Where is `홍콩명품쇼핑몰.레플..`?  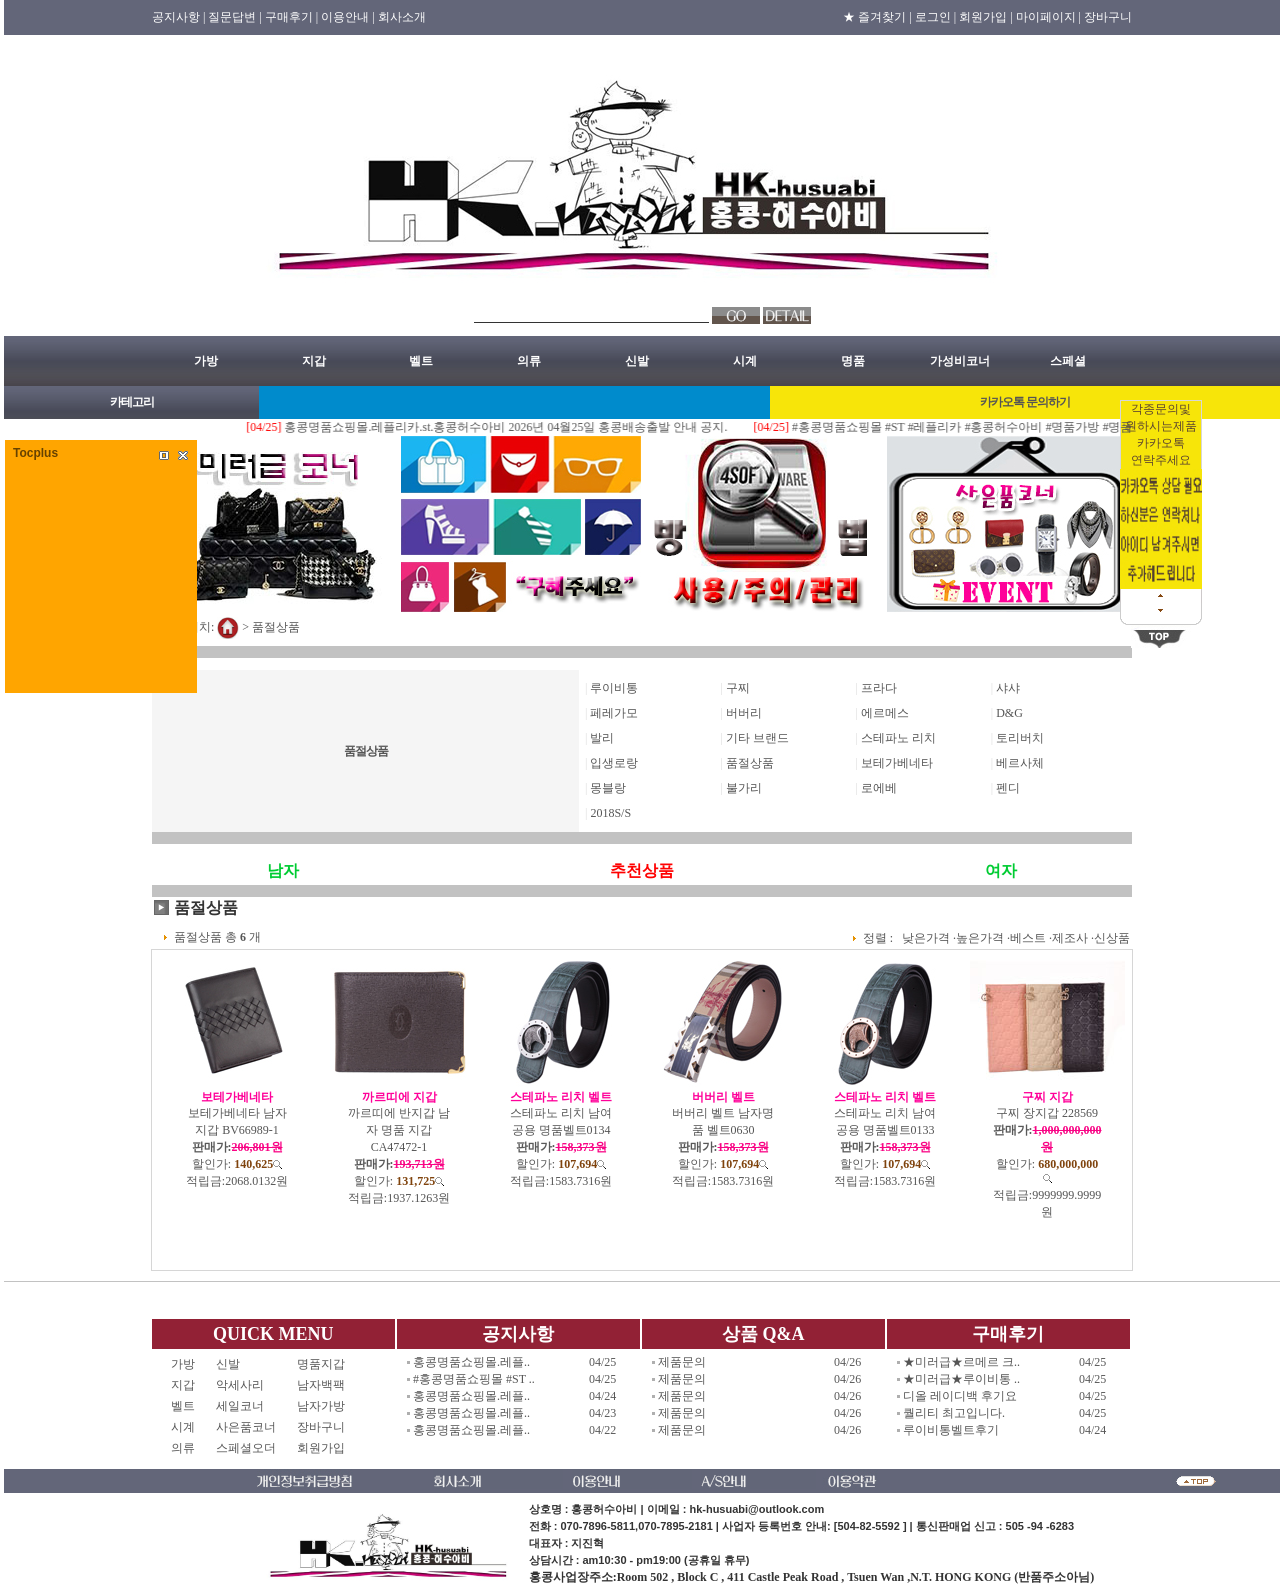 홍콩명품쇼핑몰.레플.. is located at coordinates (471, 1362).